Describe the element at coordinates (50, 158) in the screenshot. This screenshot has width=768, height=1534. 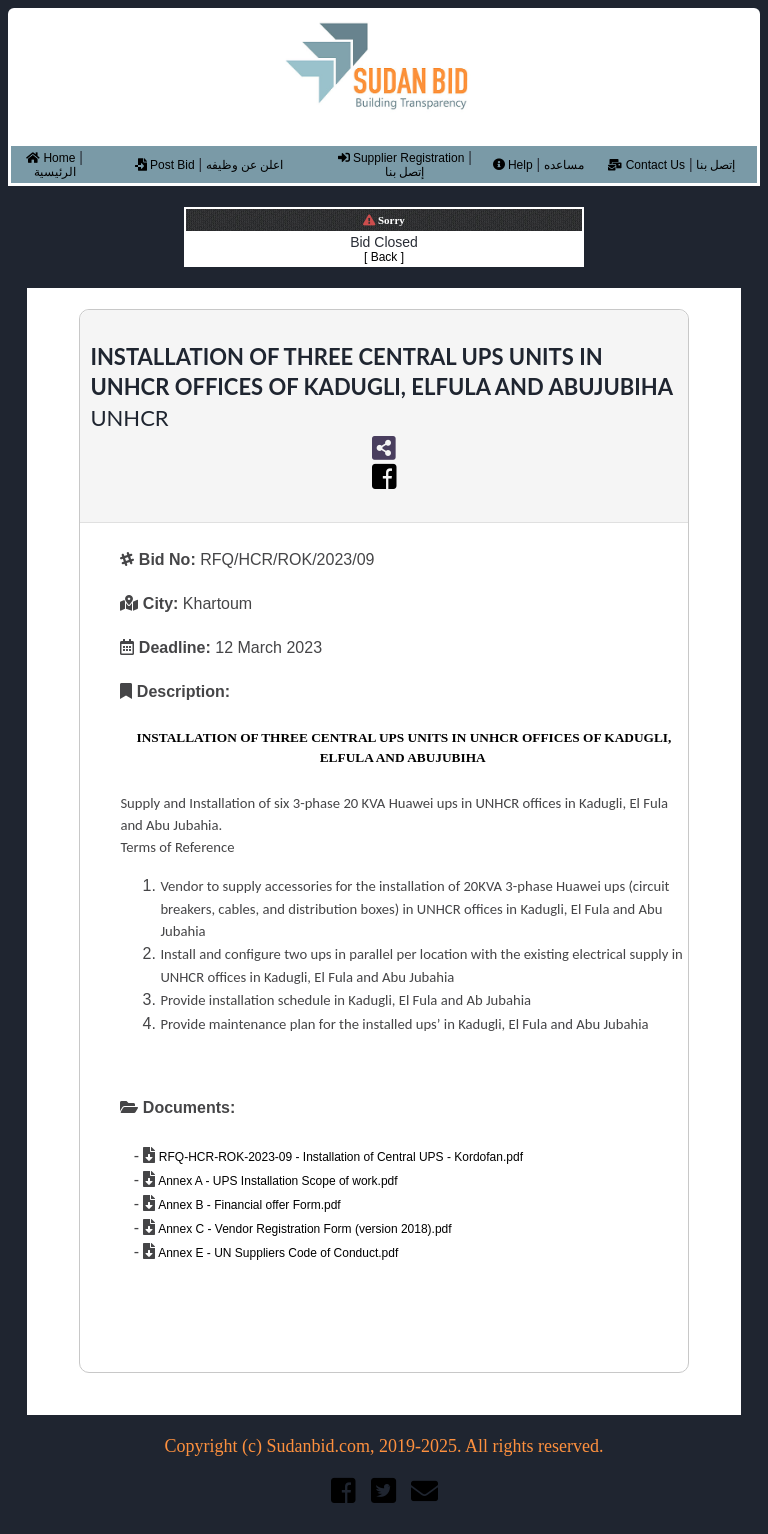
I see `Home` at that location.